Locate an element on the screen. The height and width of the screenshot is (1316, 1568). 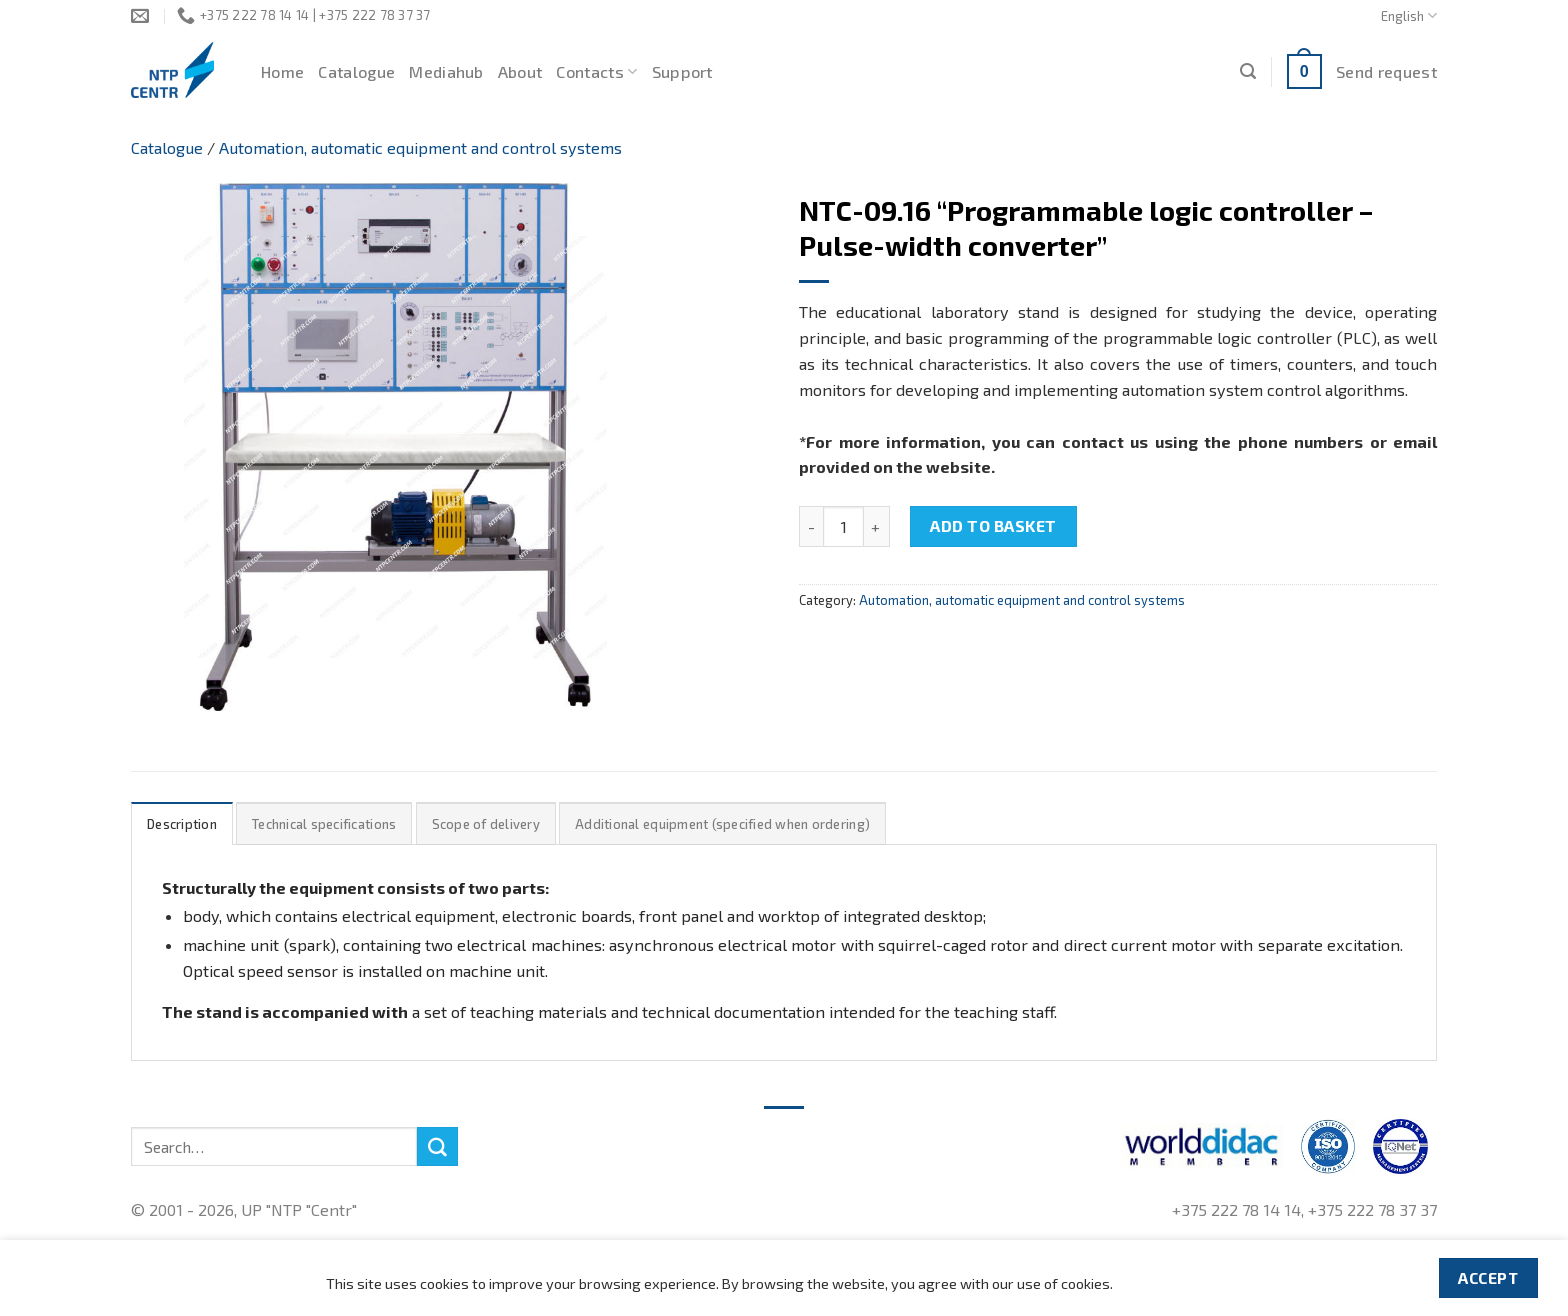
Mediahub is located at coordinates (446, 71).